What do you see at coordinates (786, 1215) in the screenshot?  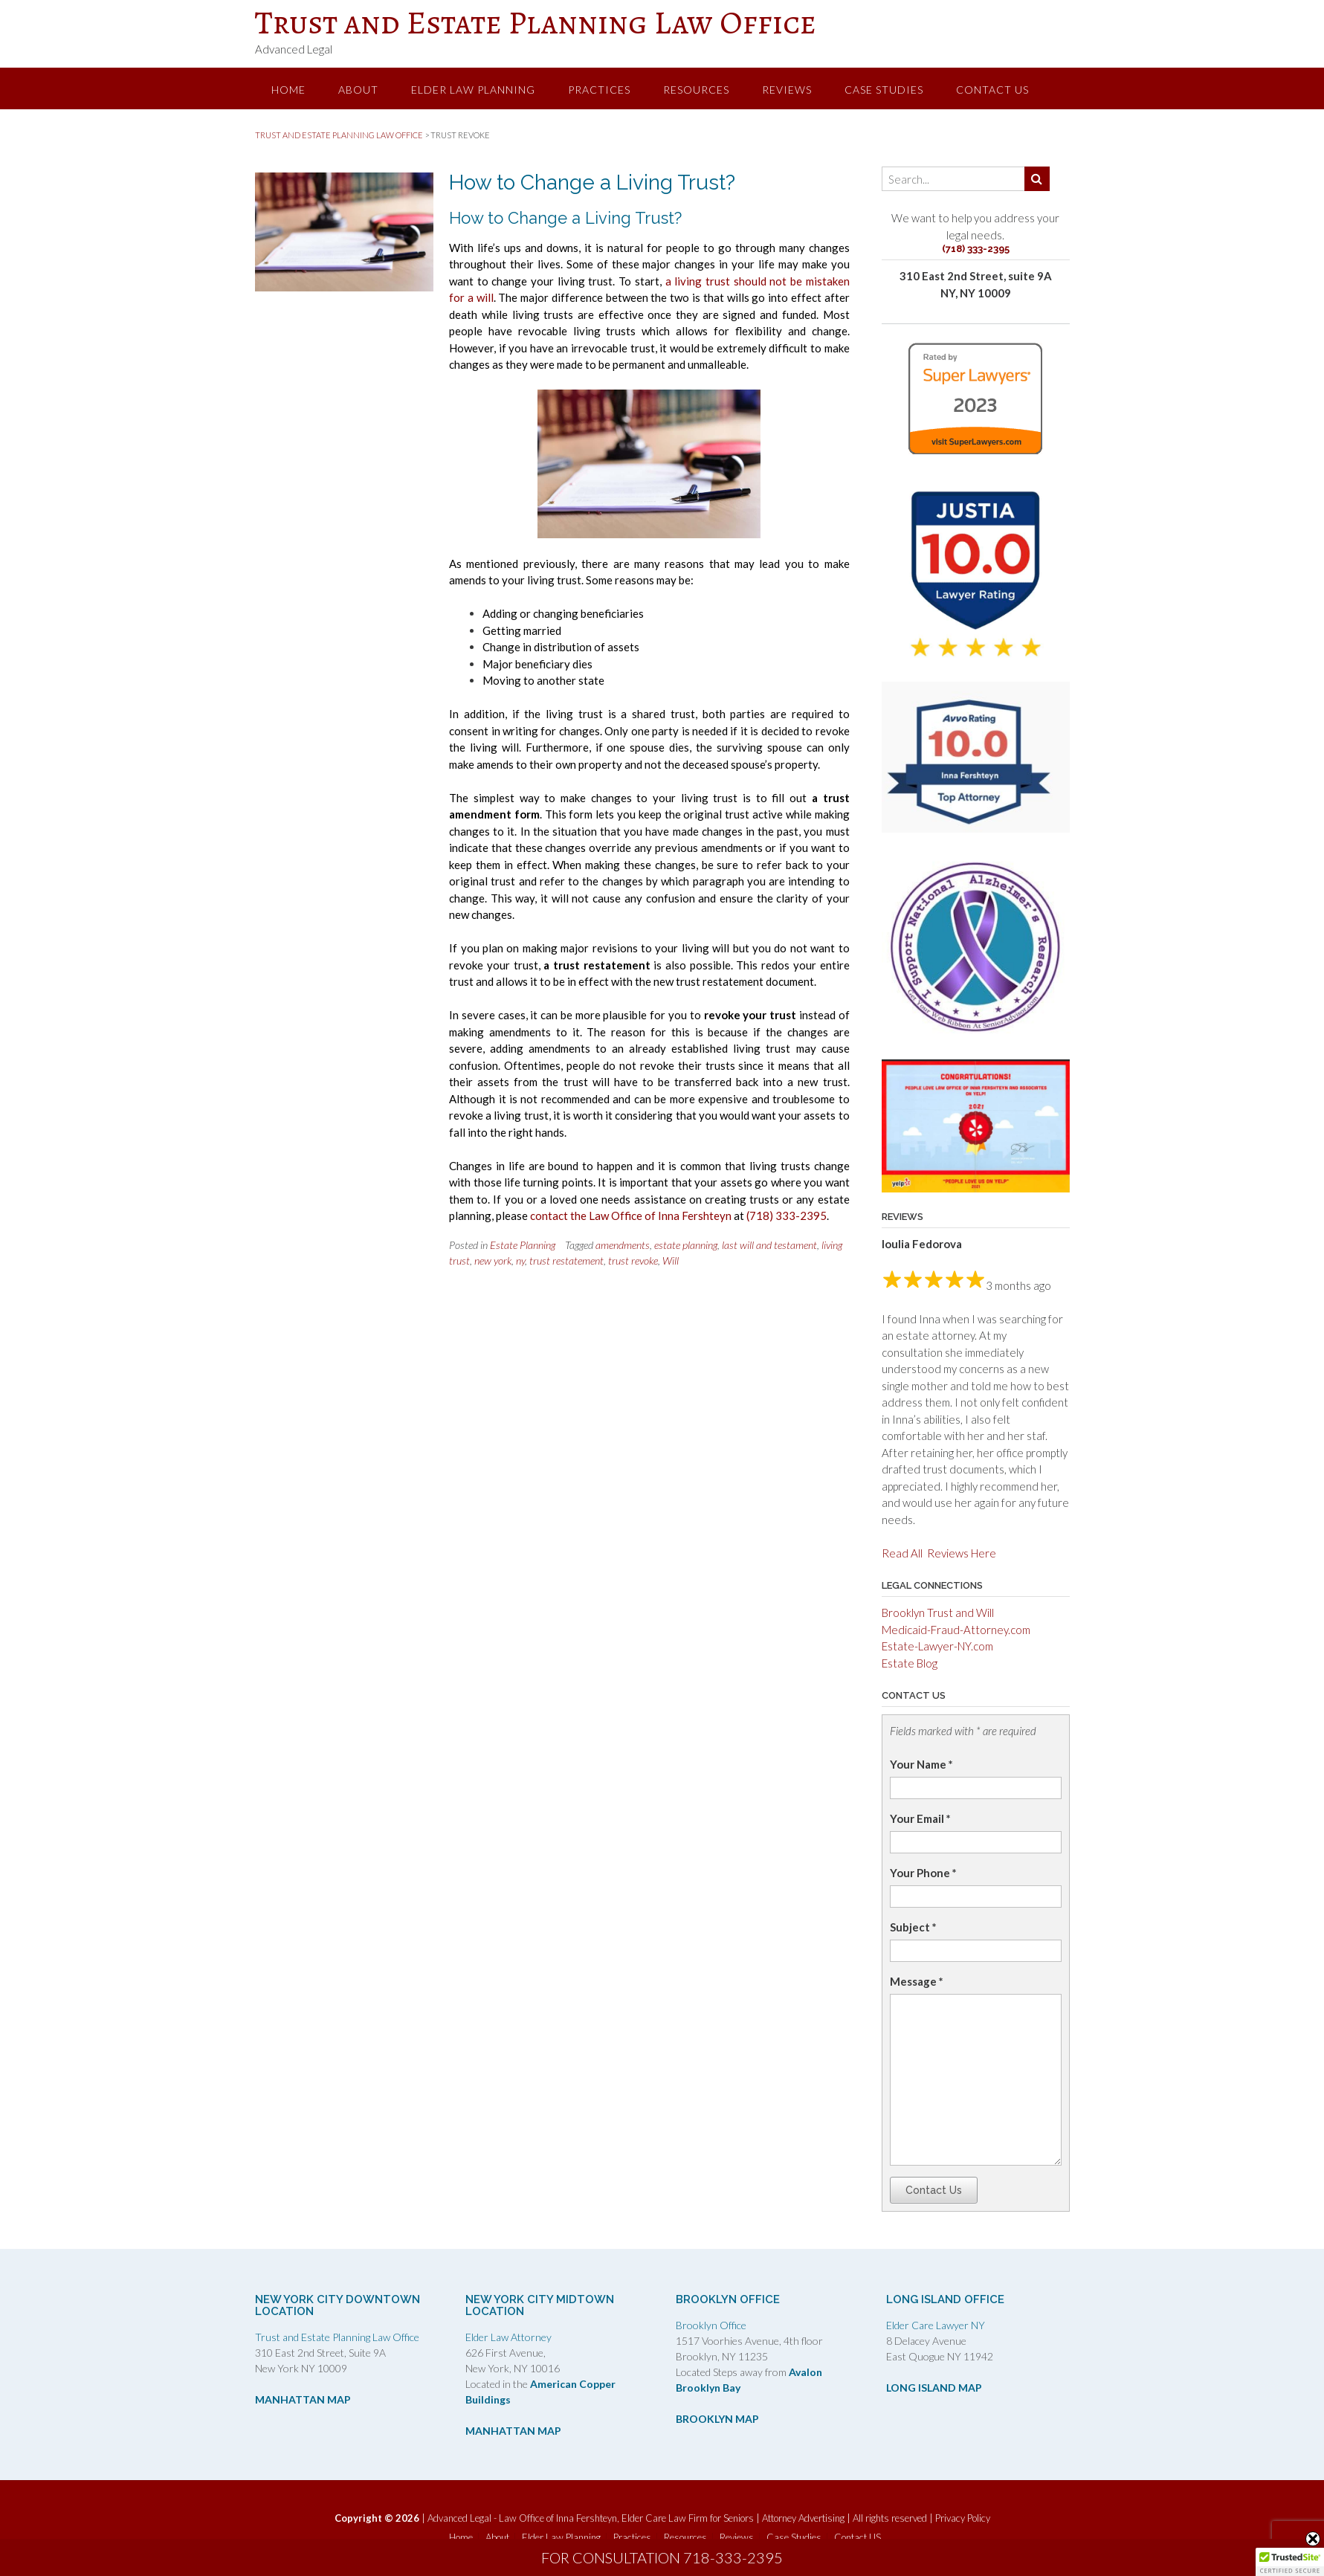 I see `(718) 333-2395` at bounding box center [786, 1215].